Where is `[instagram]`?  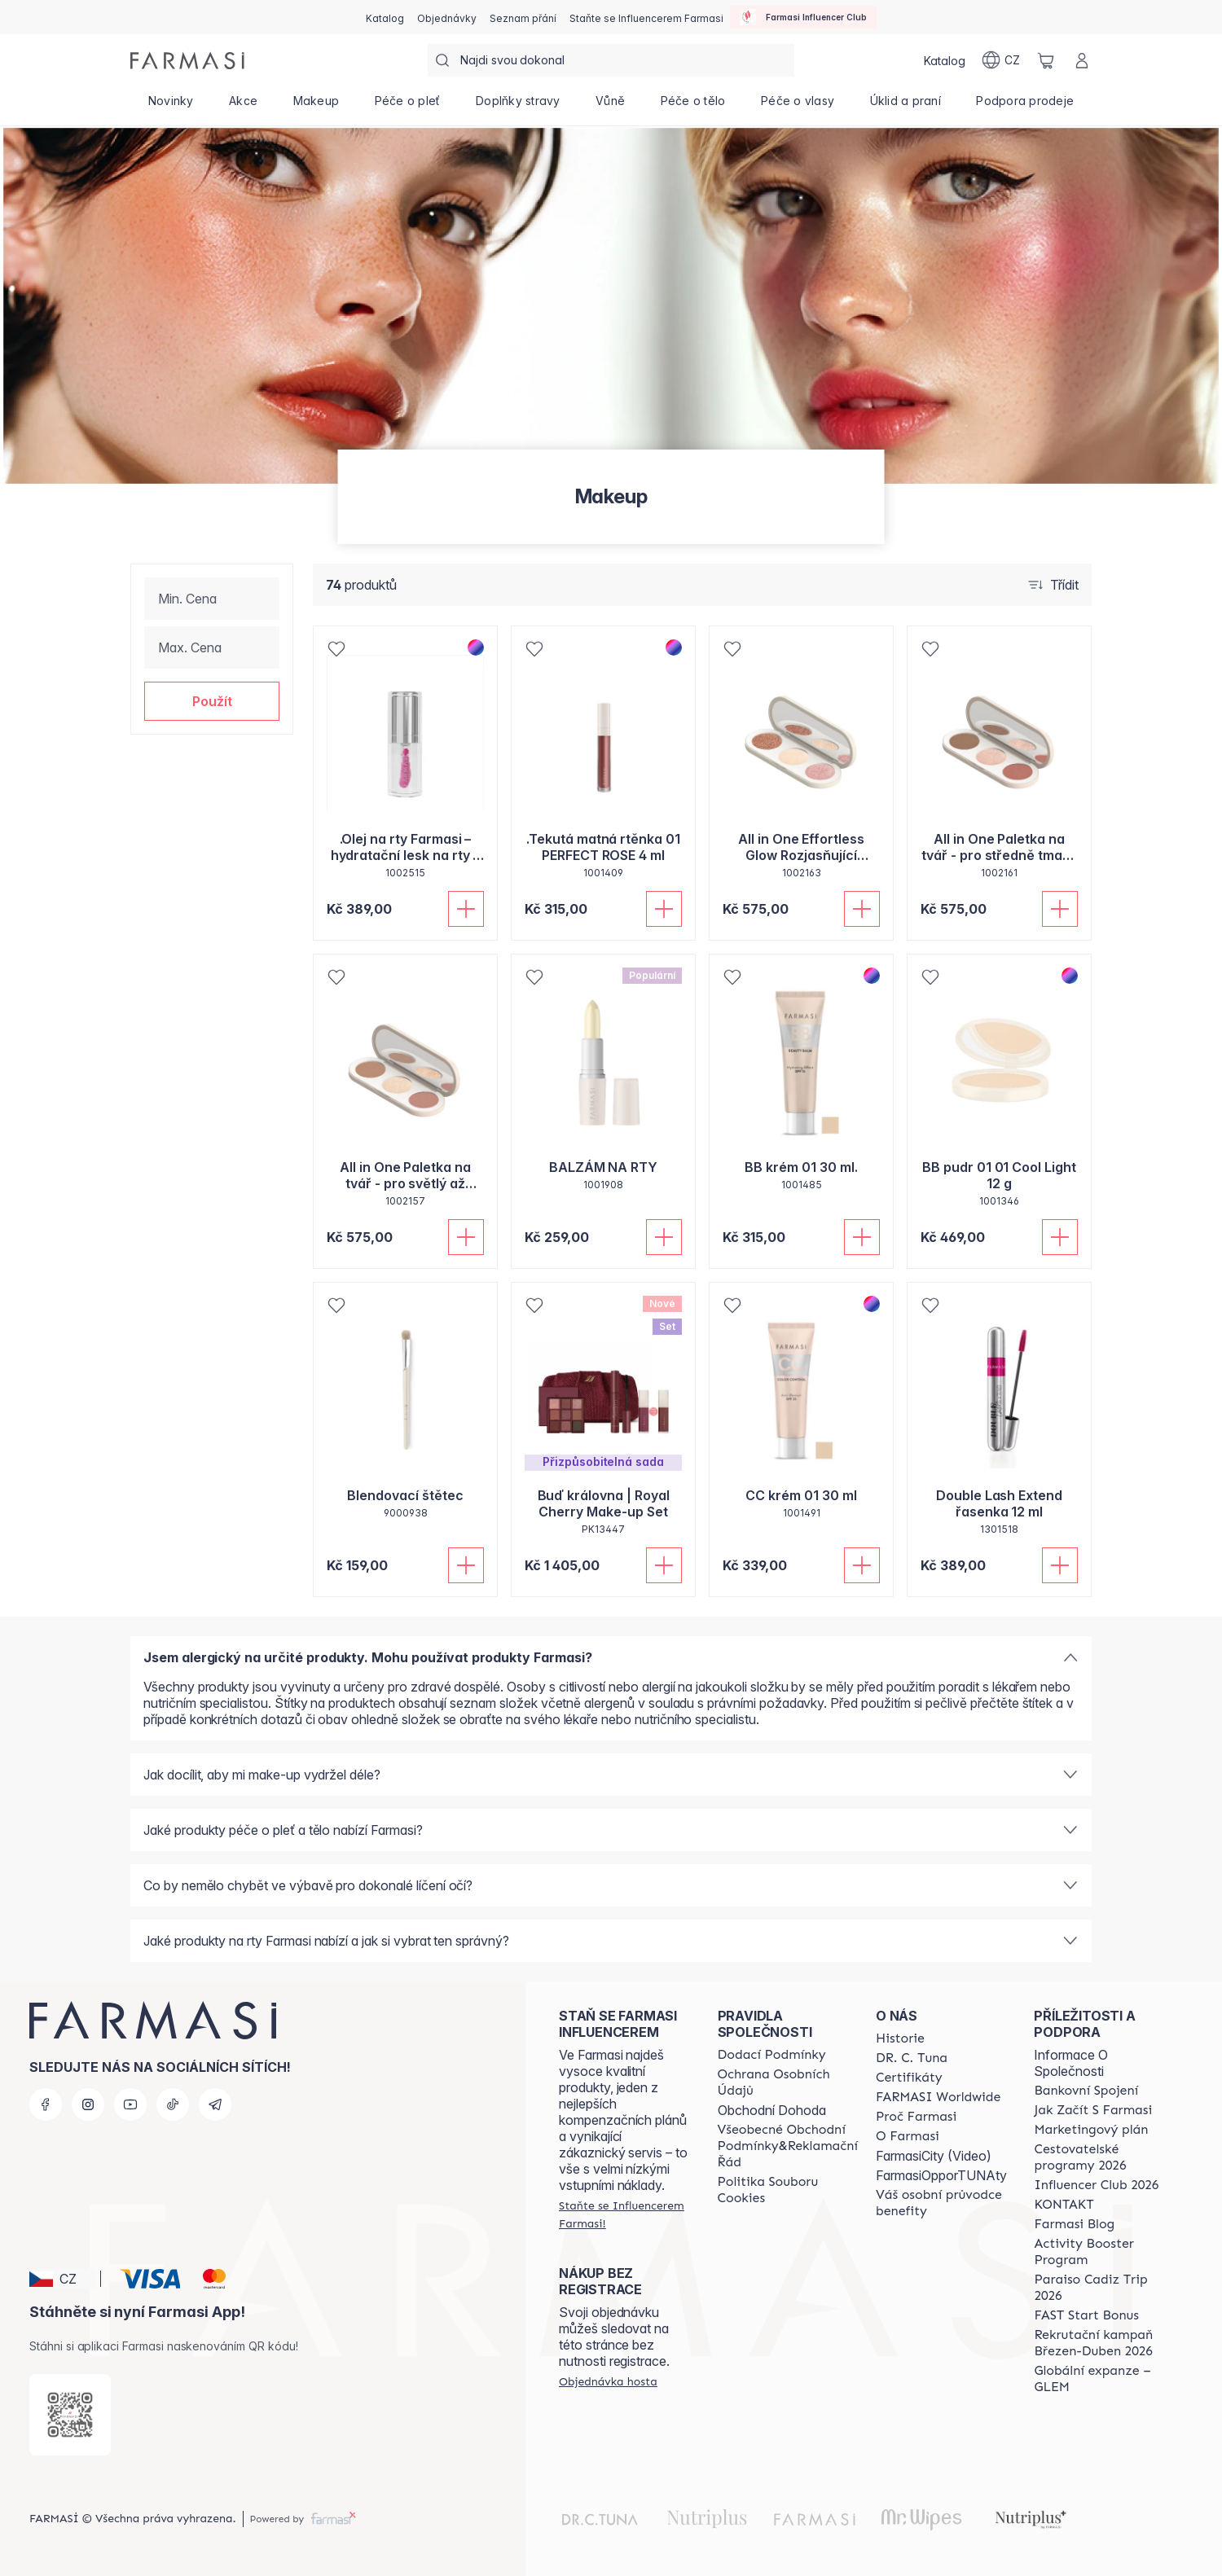
[instagram] is located at coordinates (88, 2104).